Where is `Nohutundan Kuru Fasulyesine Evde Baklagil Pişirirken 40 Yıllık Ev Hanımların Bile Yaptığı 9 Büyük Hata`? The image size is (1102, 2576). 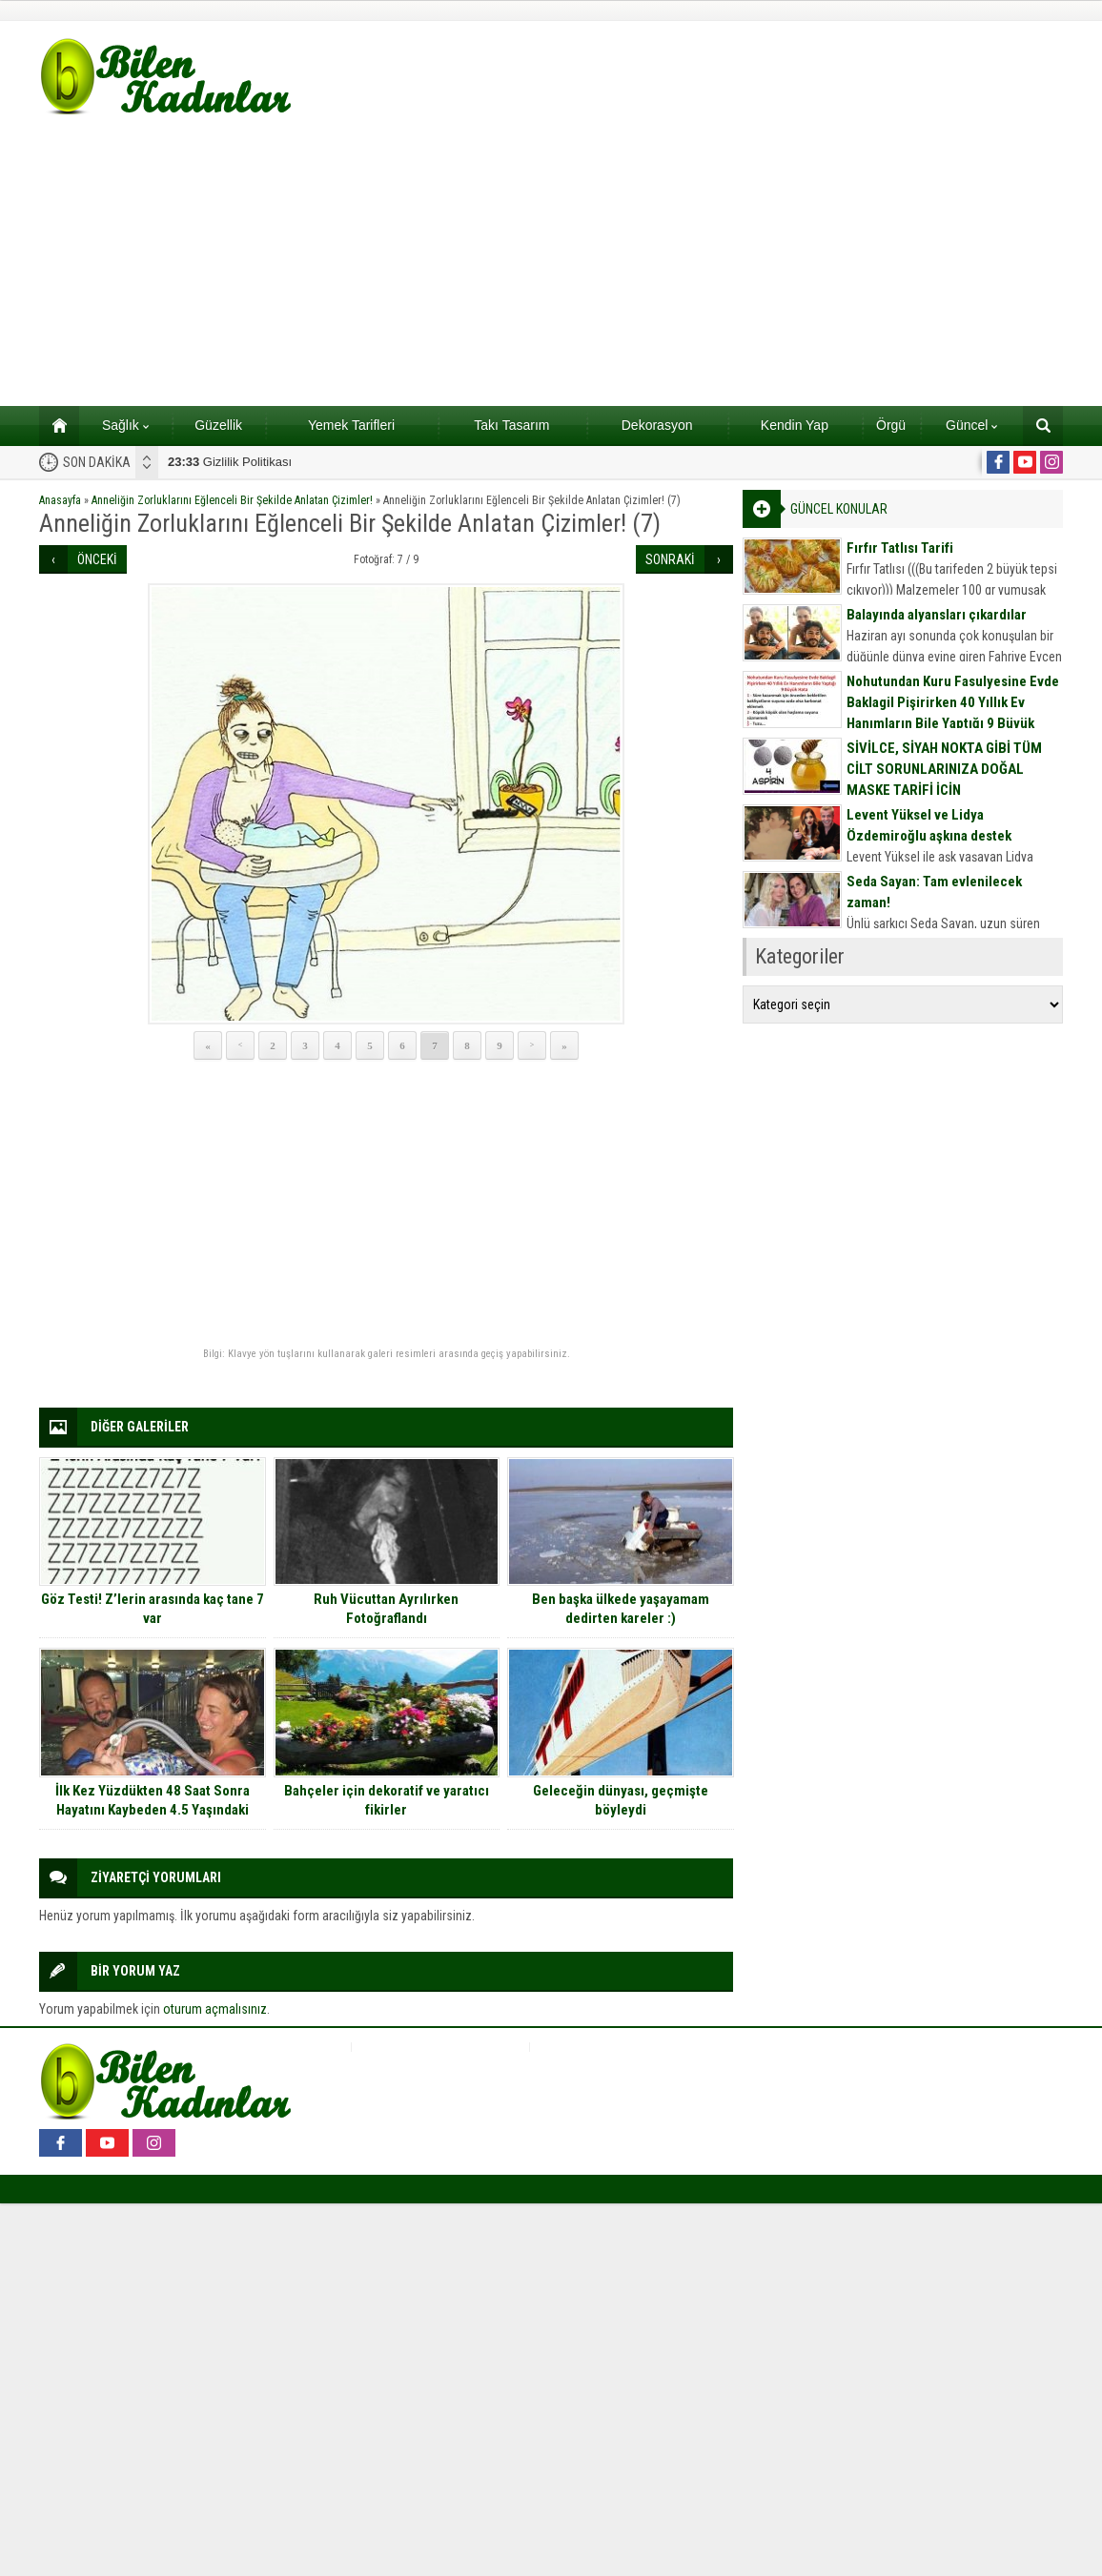 Nohutundan Kuru Fasulyesine Evde Baklagil Pişirirken 40 Yıllık Ev Hanımların Bile Yaptığı 9 Büyük Hata is located at coordinates (953, 713).